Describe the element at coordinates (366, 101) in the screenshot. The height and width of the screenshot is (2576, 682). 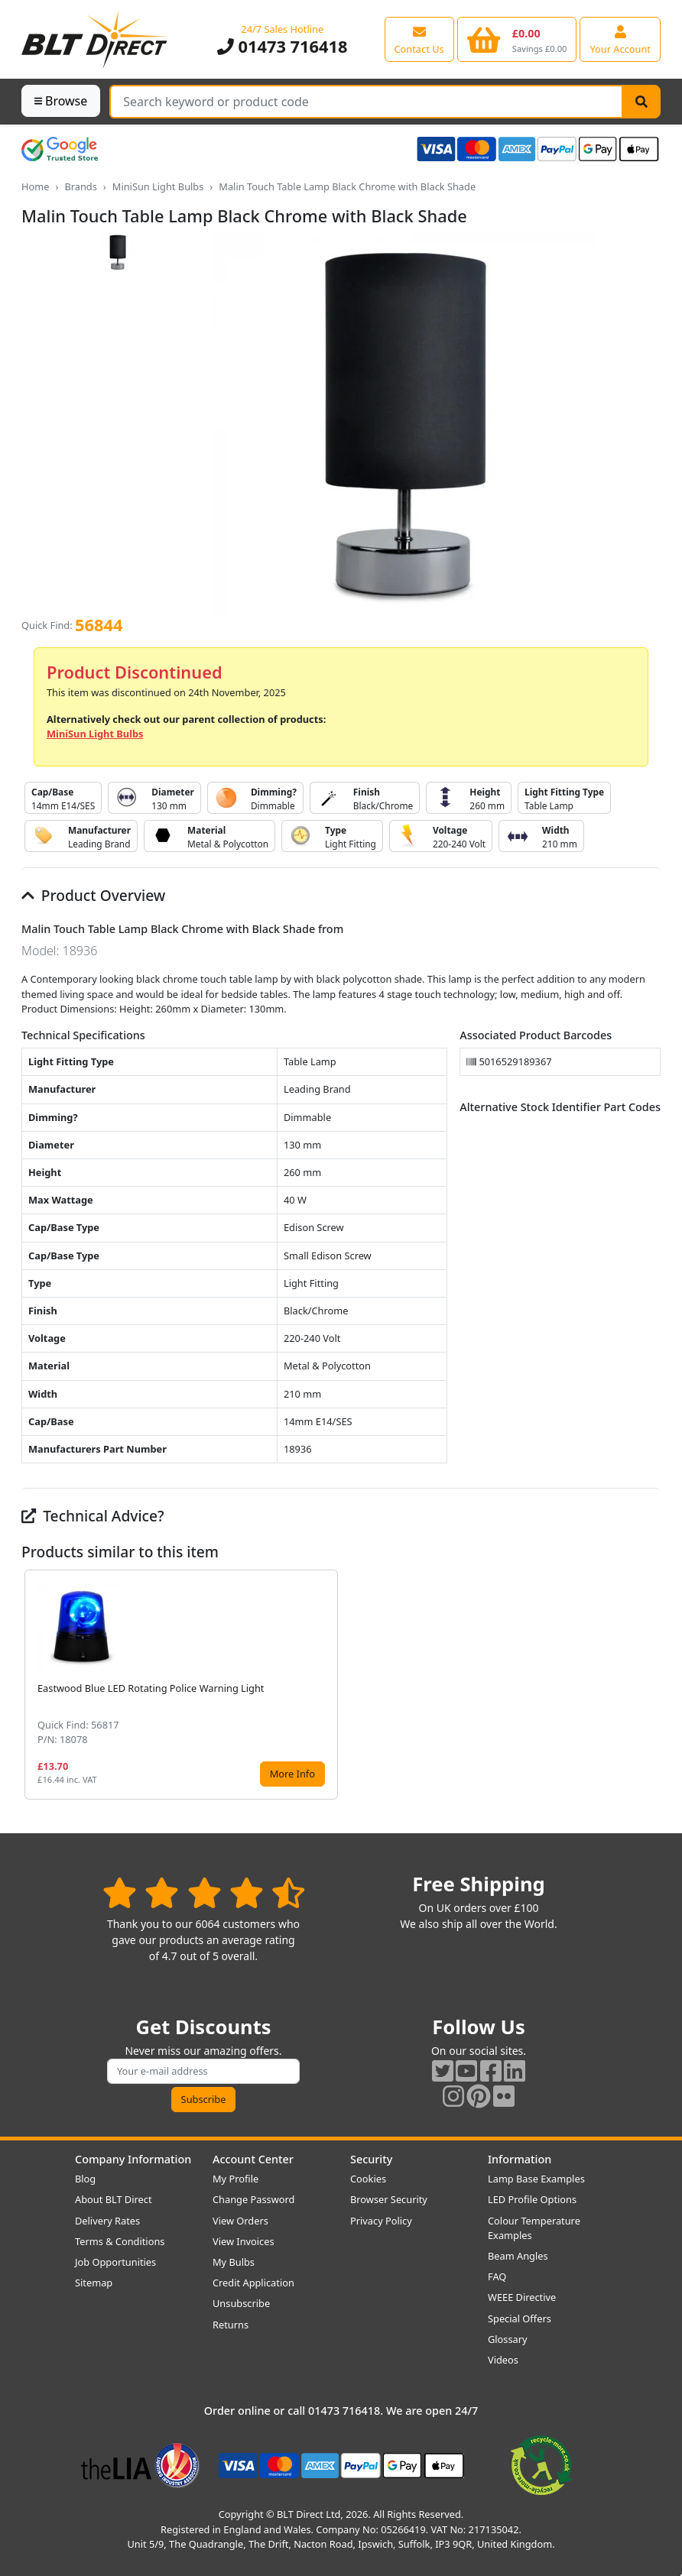
I see `[Search Terms]` at that location.